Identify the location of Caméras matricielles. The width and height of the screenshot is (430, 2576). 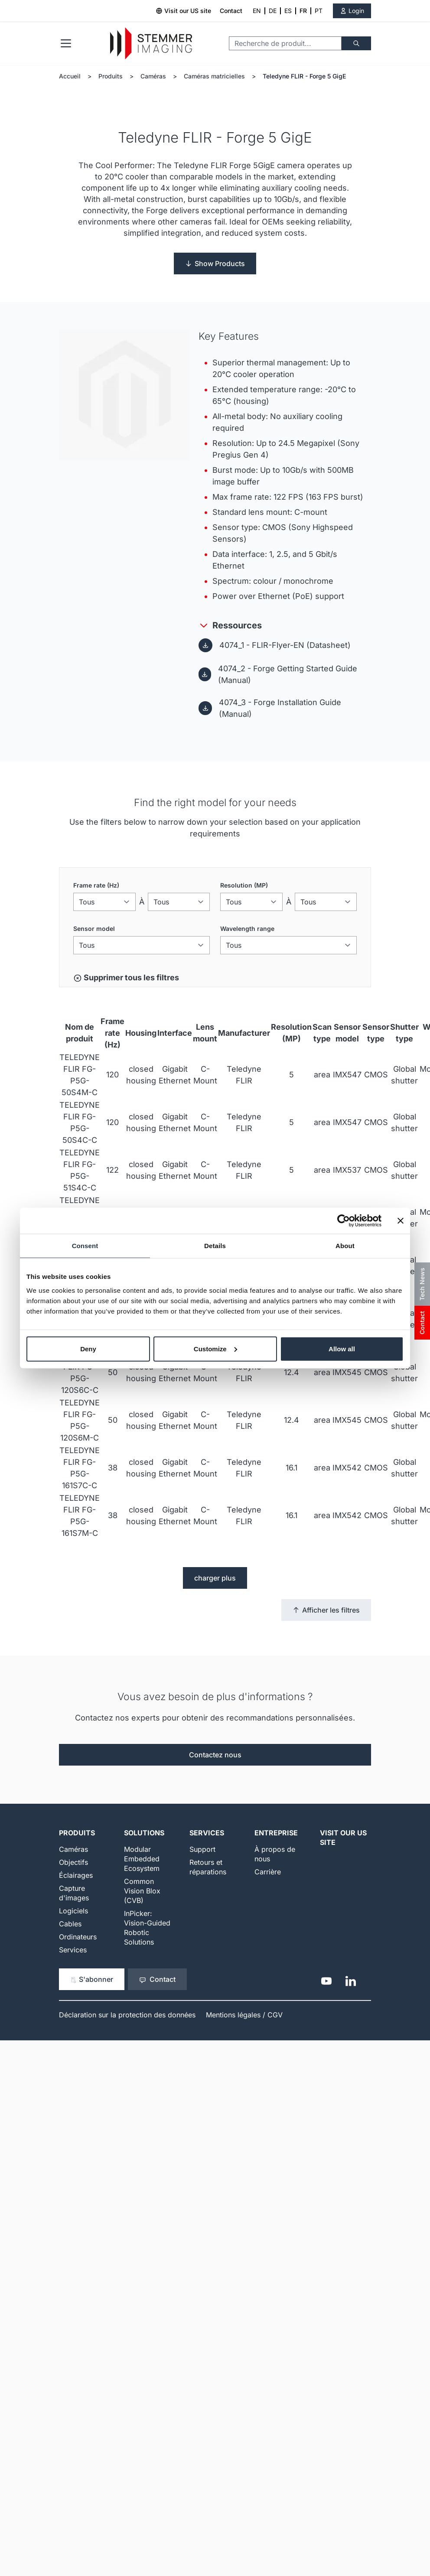
(214, 76).